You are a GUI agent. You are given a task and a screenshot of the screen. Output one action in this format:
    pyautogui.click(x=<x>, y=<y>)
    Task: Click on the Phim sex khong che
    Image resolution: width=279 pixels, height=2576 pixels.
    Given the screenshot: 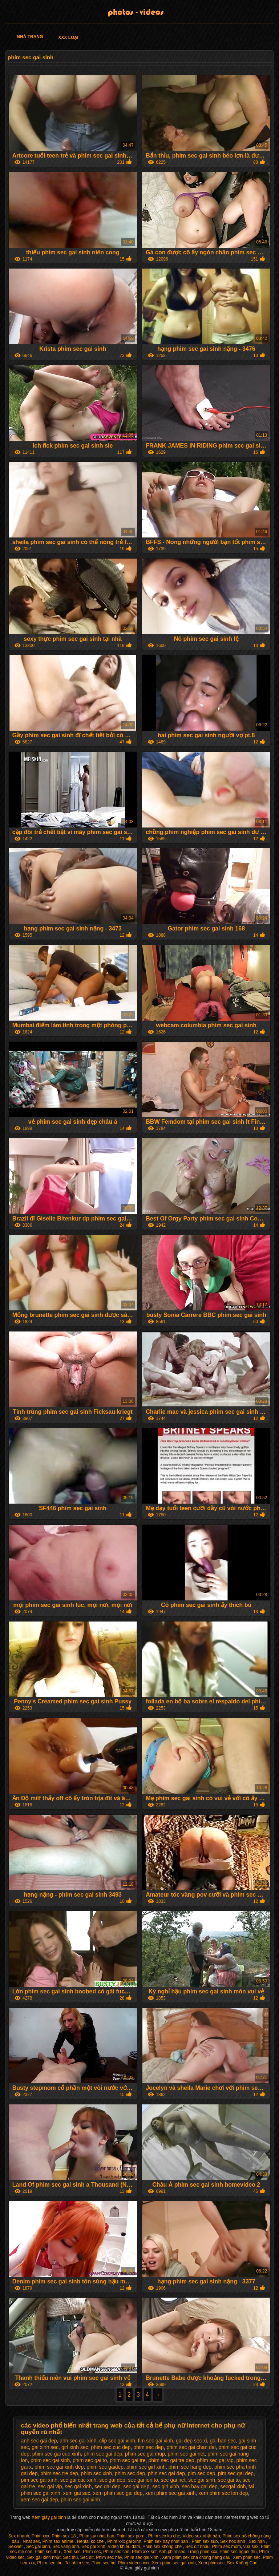 What is the action you would take?
    pyautogui.click(x=162, y=2546)
    